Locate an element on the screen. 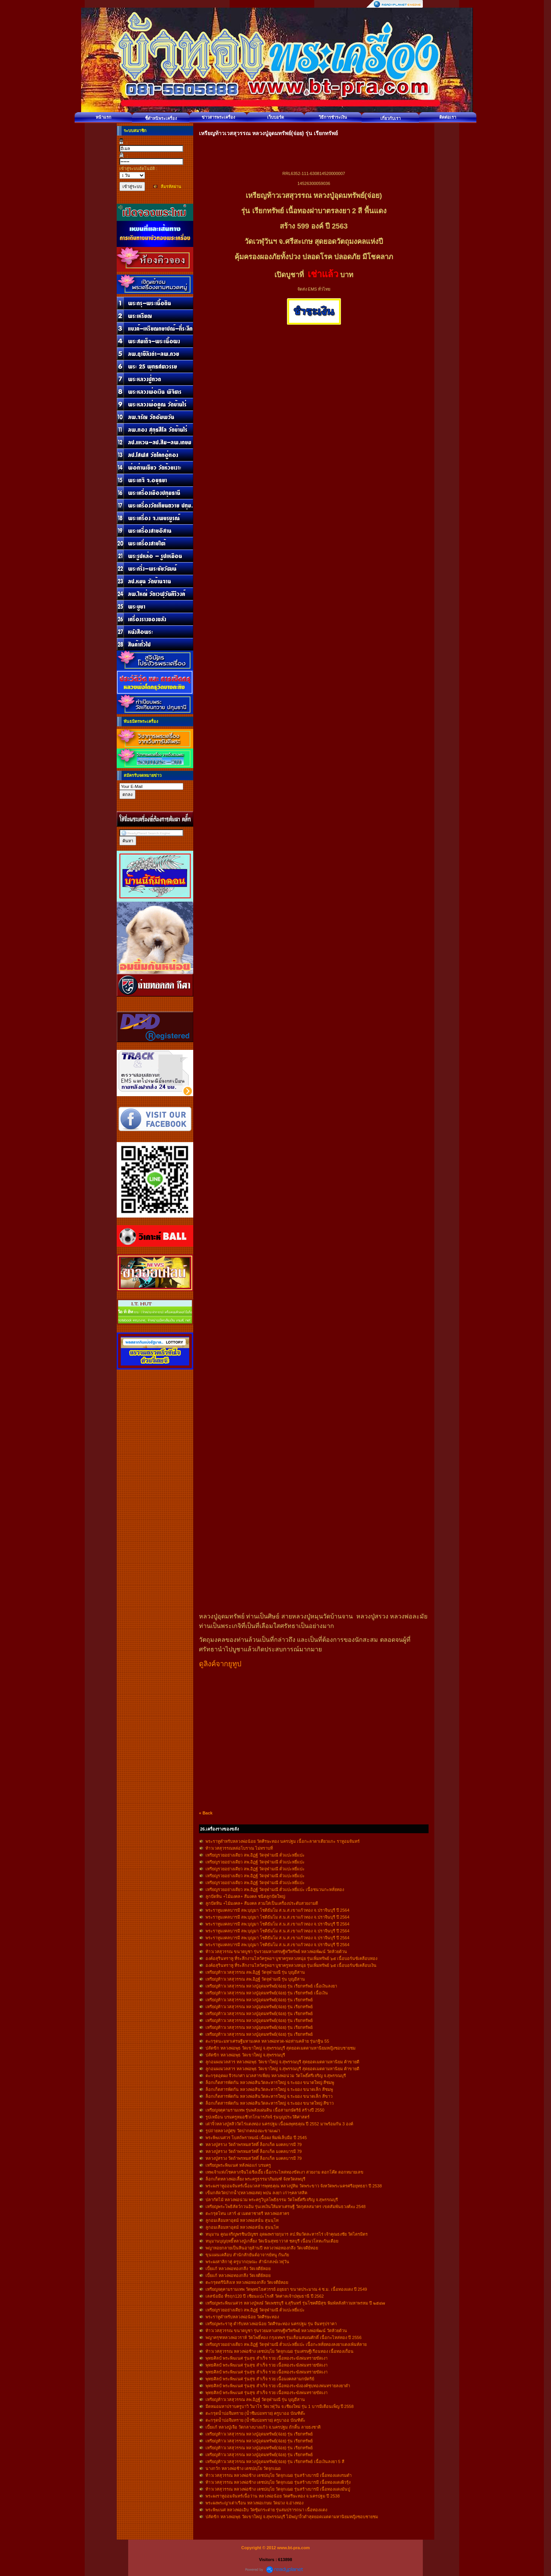 The height and width of the screenshot is (2576, 551). ท้าวเวสสุวรรณ ขนาดบูชา รุ่นรวยมหาเศรษฐีทวีทรัพย์ หลวงพ่อพัฒน์ วัดห้วยด้วน is located at coordinates (276, 1951).